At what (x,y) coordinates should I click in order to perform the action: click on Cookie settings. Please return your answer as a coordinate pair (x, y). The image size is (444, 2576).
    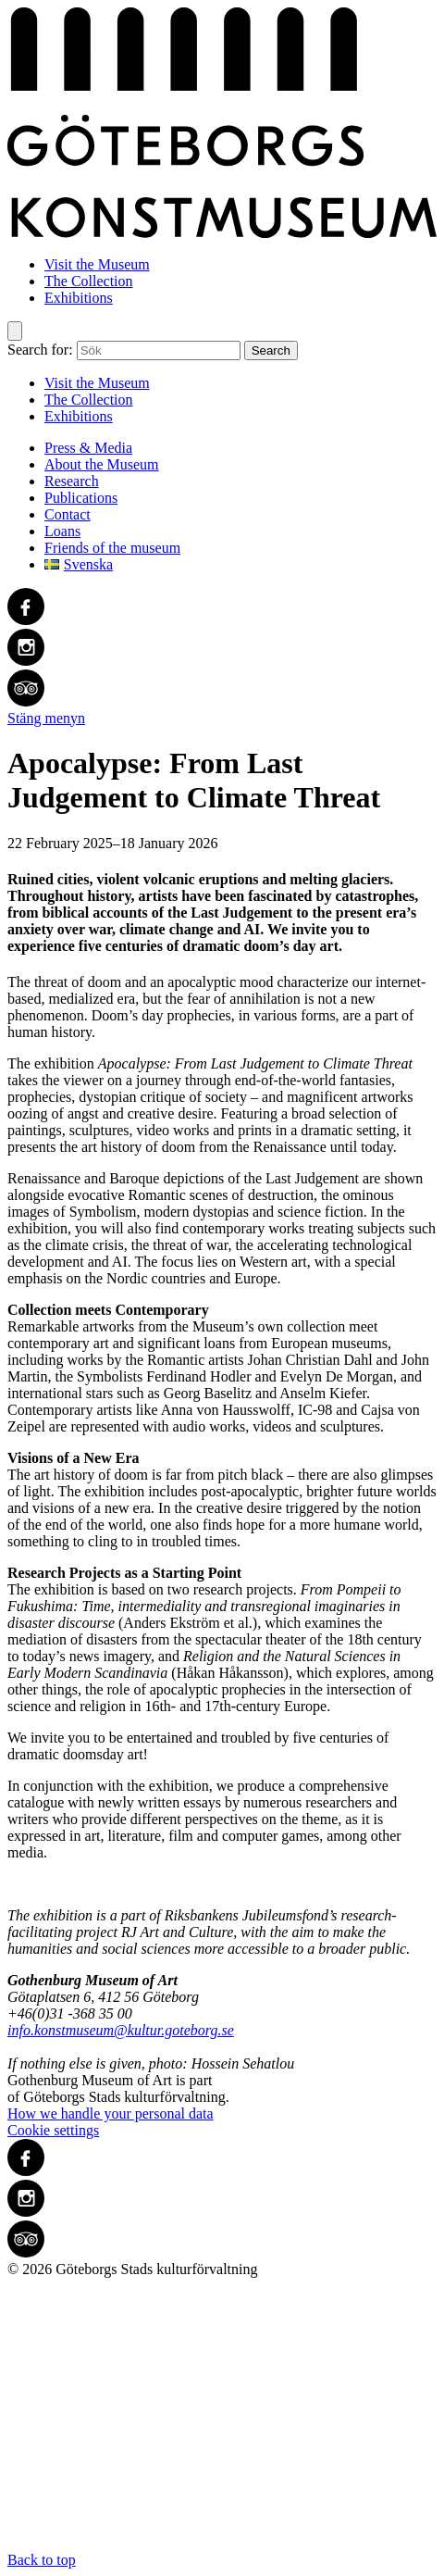
    Looking at the image, I should click on (53, 2130).